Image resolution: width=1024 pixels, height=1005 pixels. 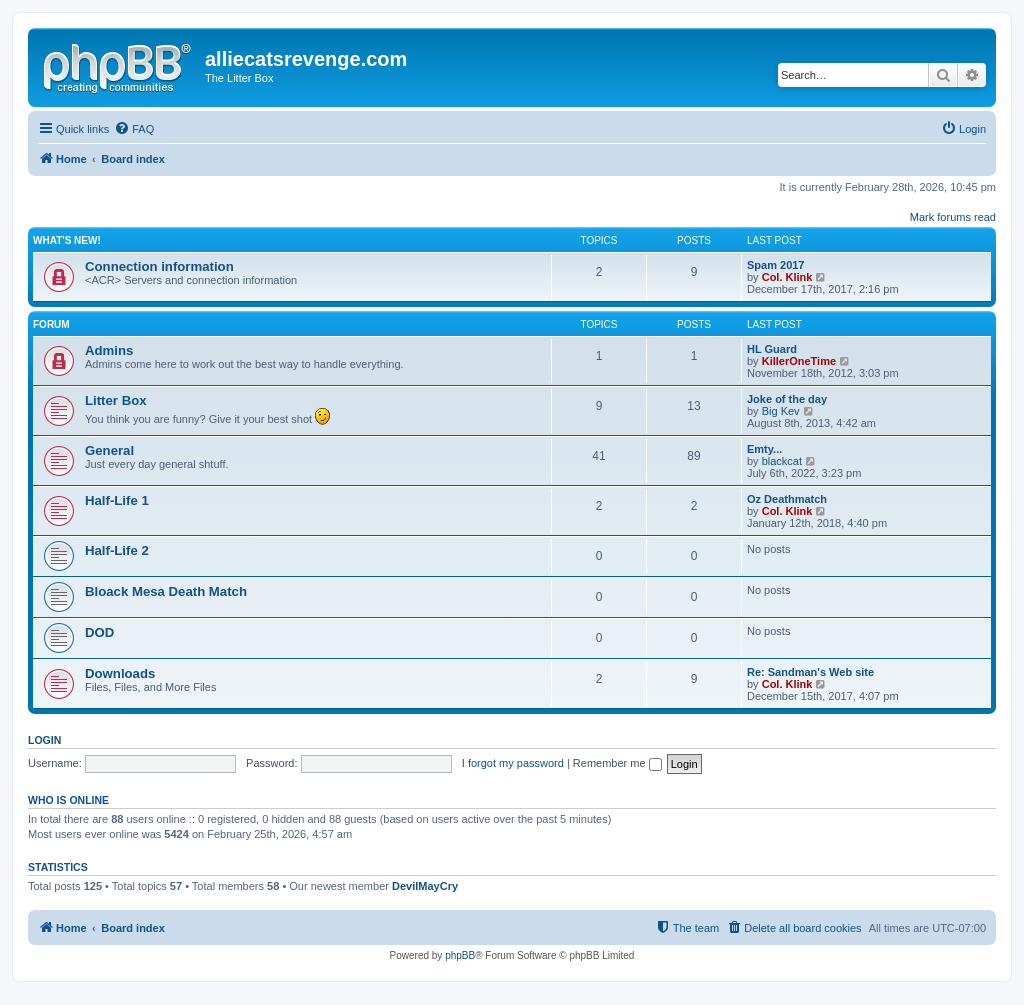 What do you see at coordinates (117, 500) in the screenshot?
I see `Half-Life 1` at bounding box center [117, 500].